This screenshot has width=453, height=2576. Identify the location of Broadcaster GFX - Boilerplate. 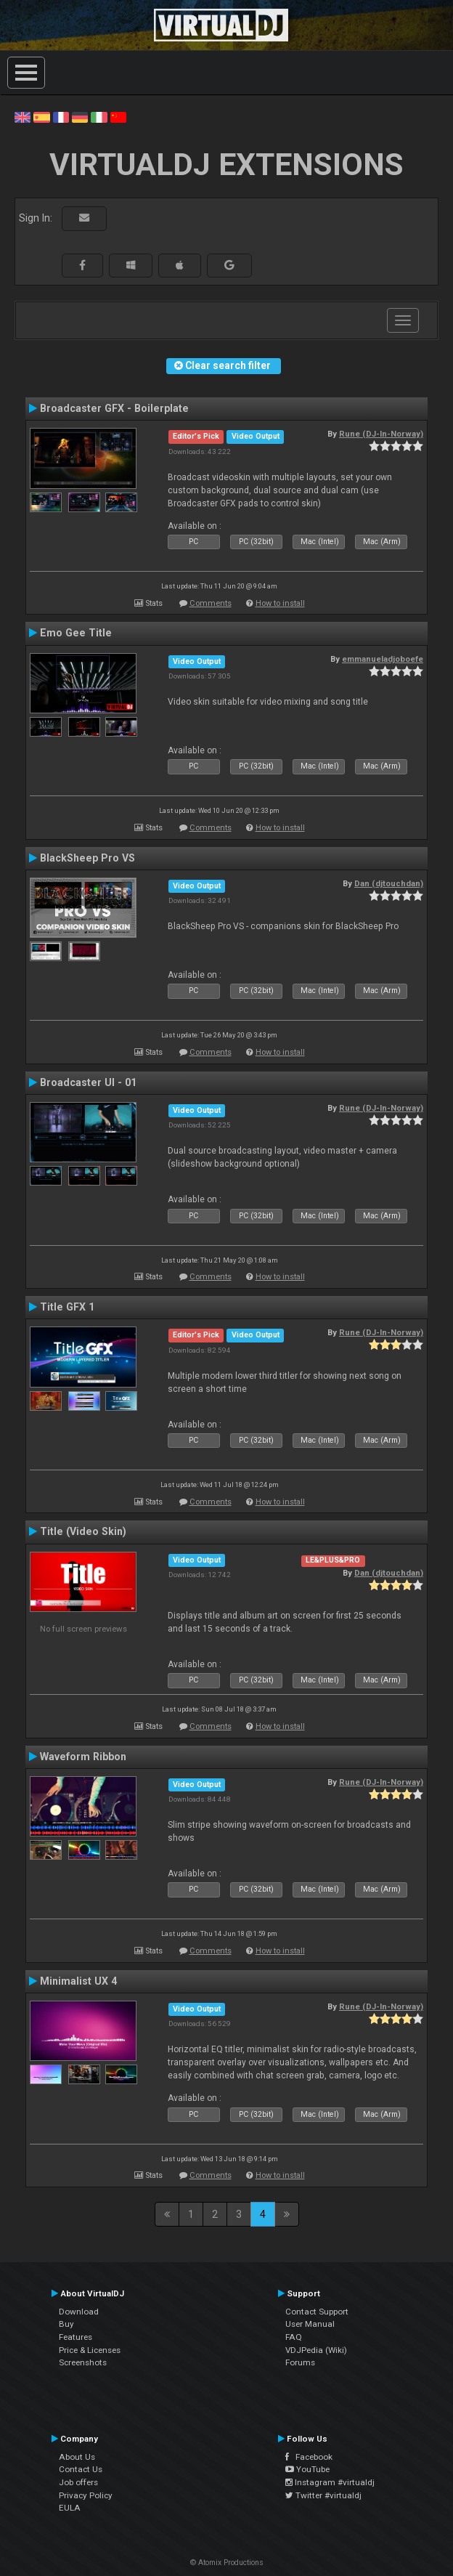
(114, 408).